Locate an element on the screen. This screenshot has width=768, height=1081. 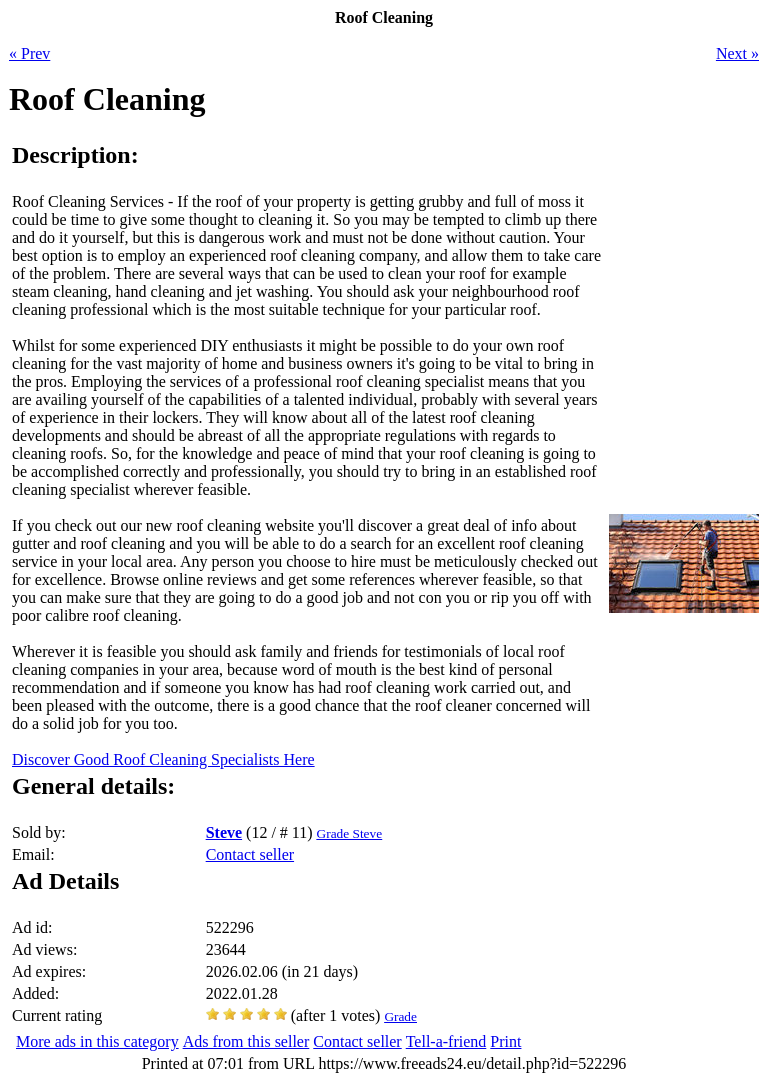
Print is located at coordinates (505, 1041).